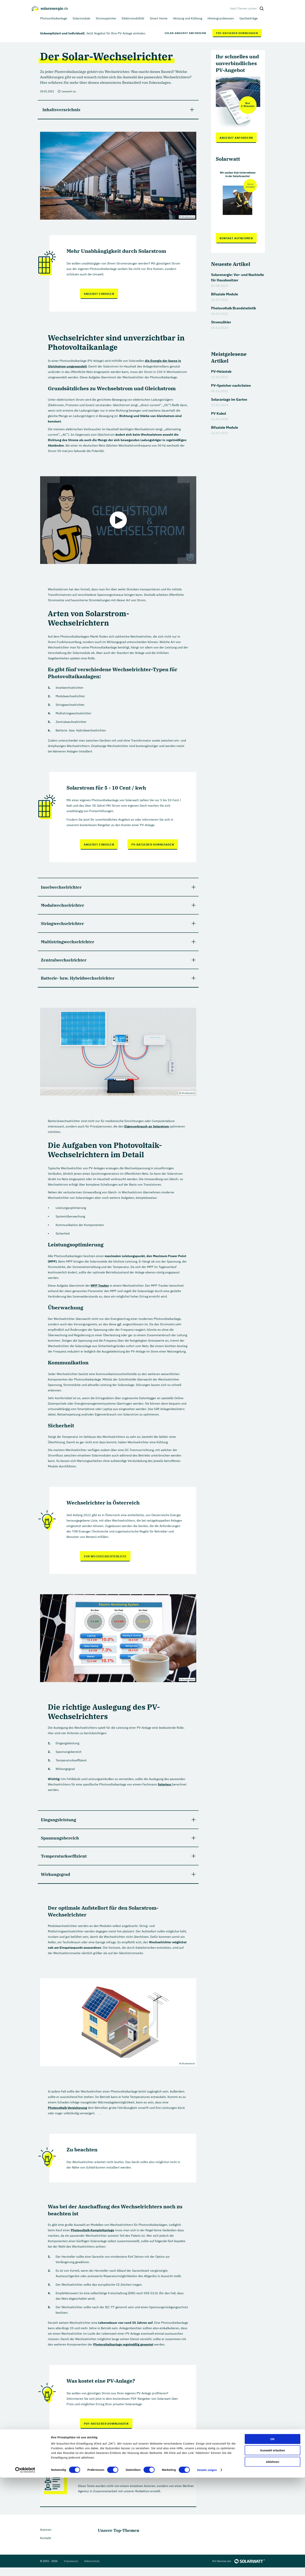 Image resolution: width=305 pixels, height=2576 pixels. I want to click on [Cookiebot von Usercentrics - öffnet in einem neuen Fenster], so click(25, 2568).